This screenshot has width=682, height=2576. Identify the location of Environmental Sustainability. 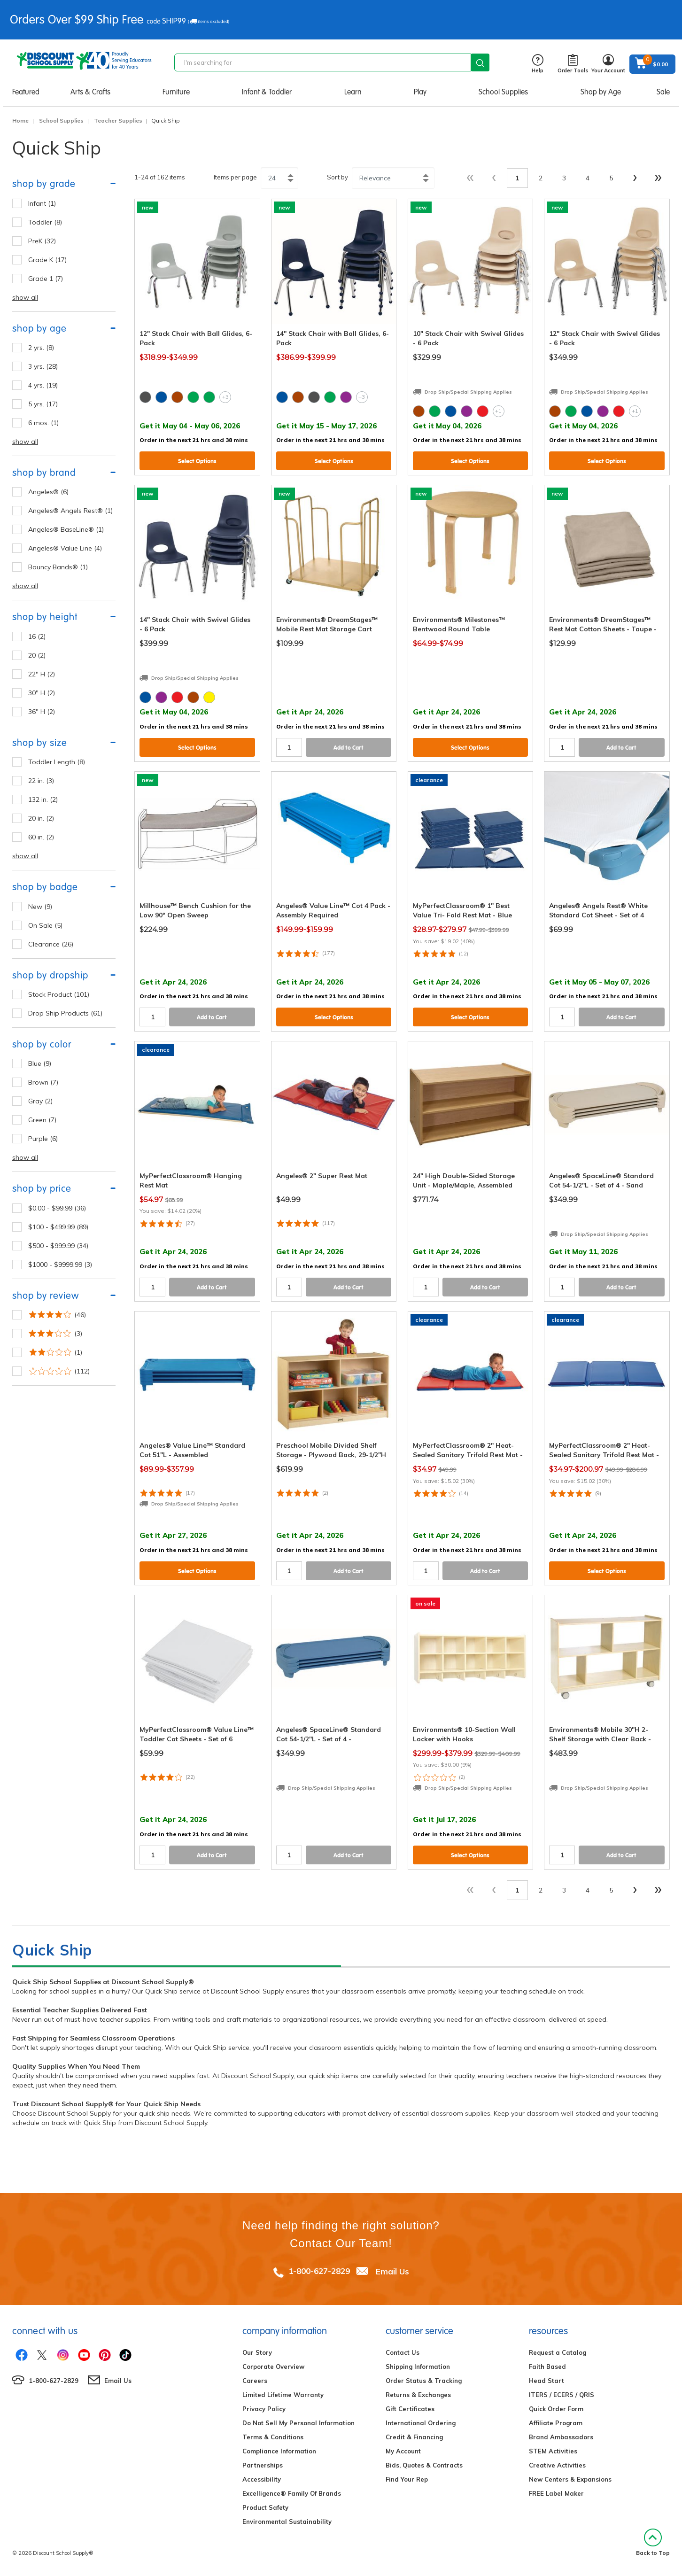
(287, 2521).